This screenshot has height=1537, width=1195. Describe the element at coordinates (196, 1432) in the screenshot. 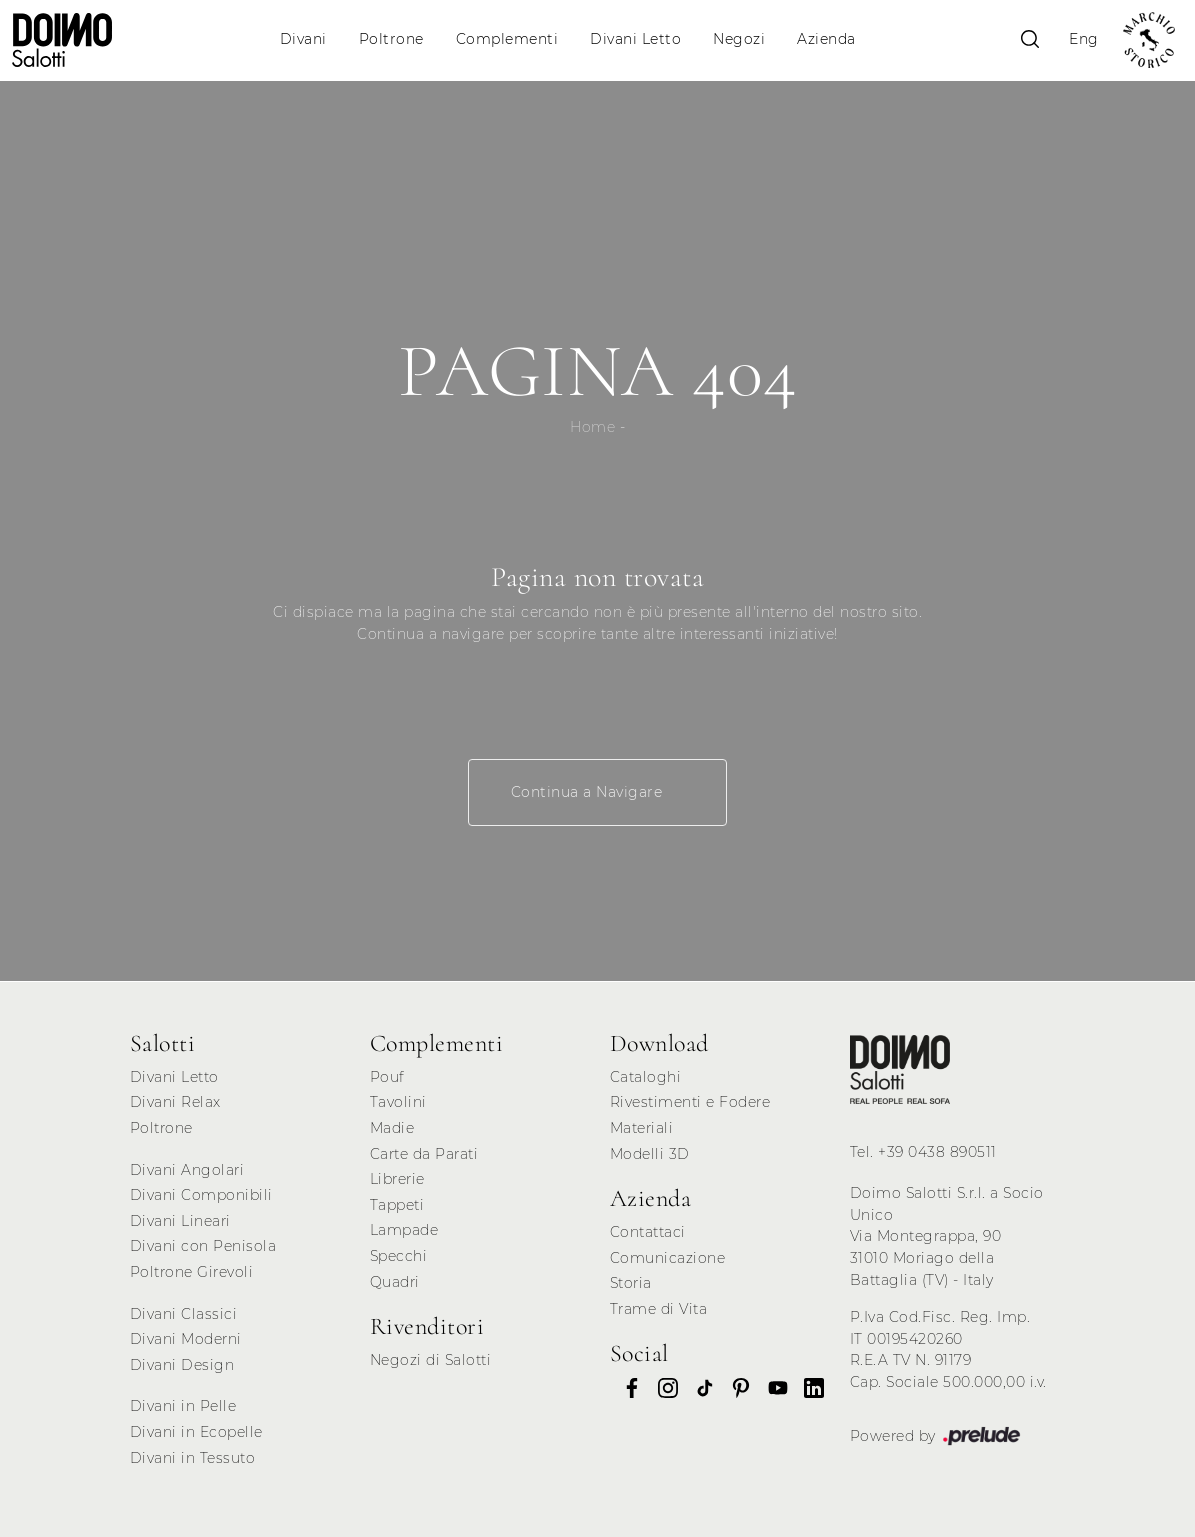

I see `Divani in Ecopelle` at that location.